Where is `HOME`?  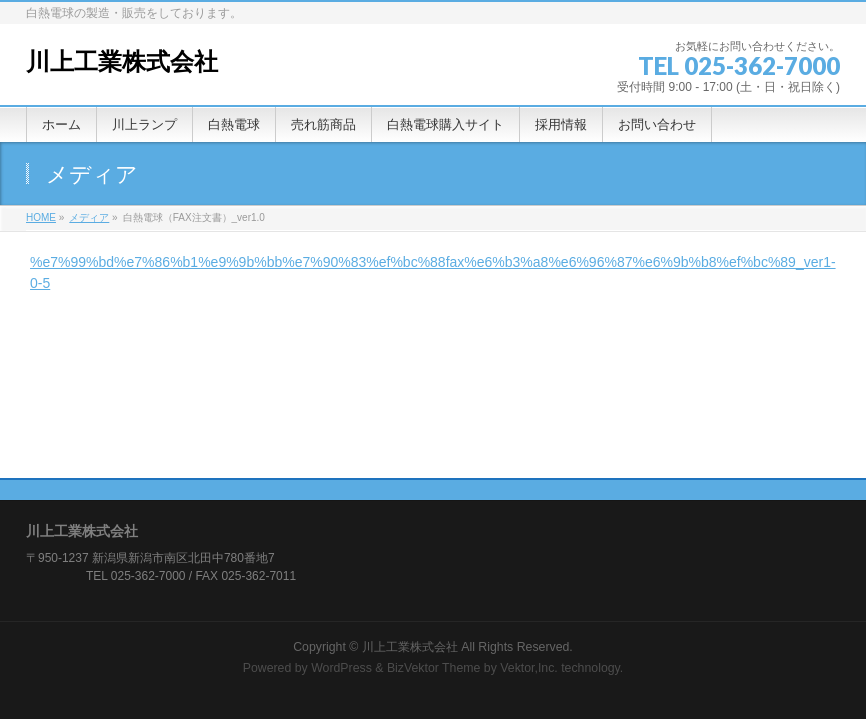 HOME is located at coordinates (41, 217).